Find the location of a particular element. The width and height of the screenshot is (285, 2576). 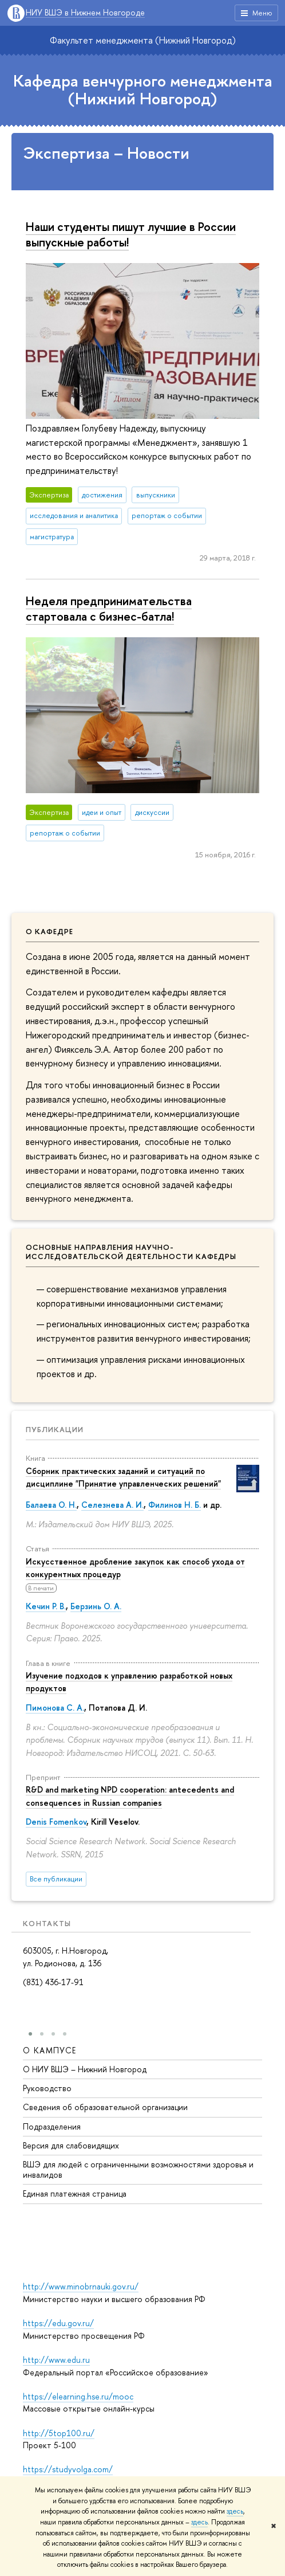

Наши студенты пишут лучшие в России выпускные работы! is located at coordinates (131, 234).